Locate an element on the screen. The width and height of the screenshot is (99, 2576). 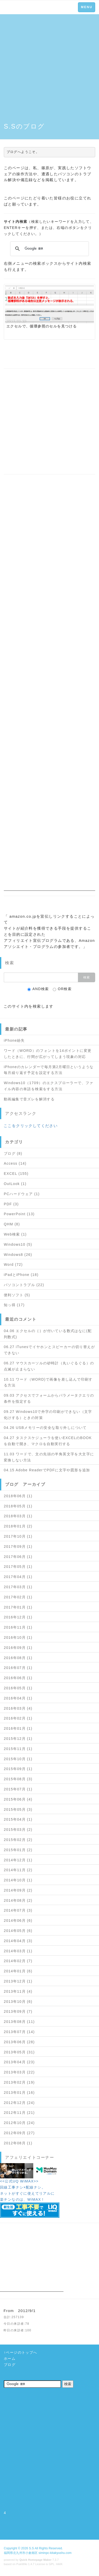
2012年10月 (24) is located at coordinates (19, 2123).